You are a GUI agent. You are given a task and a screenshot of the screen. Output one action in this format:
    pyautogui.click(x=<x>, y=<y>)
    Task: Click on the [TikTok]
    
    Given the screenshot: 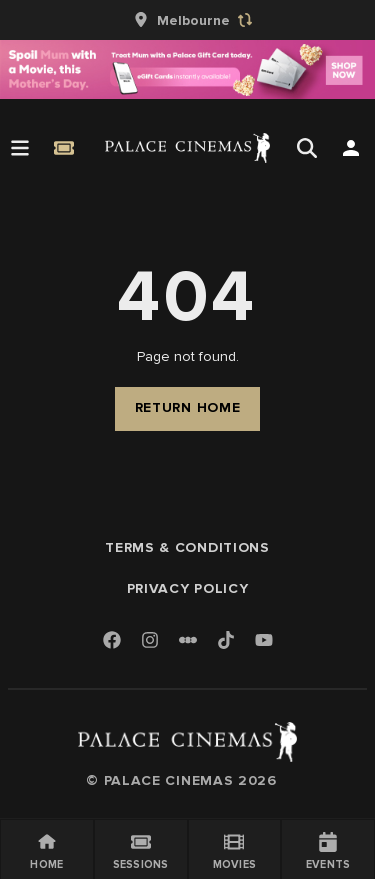 What is the action you would take?
    pyautogui.click(x=226, y=640)
    